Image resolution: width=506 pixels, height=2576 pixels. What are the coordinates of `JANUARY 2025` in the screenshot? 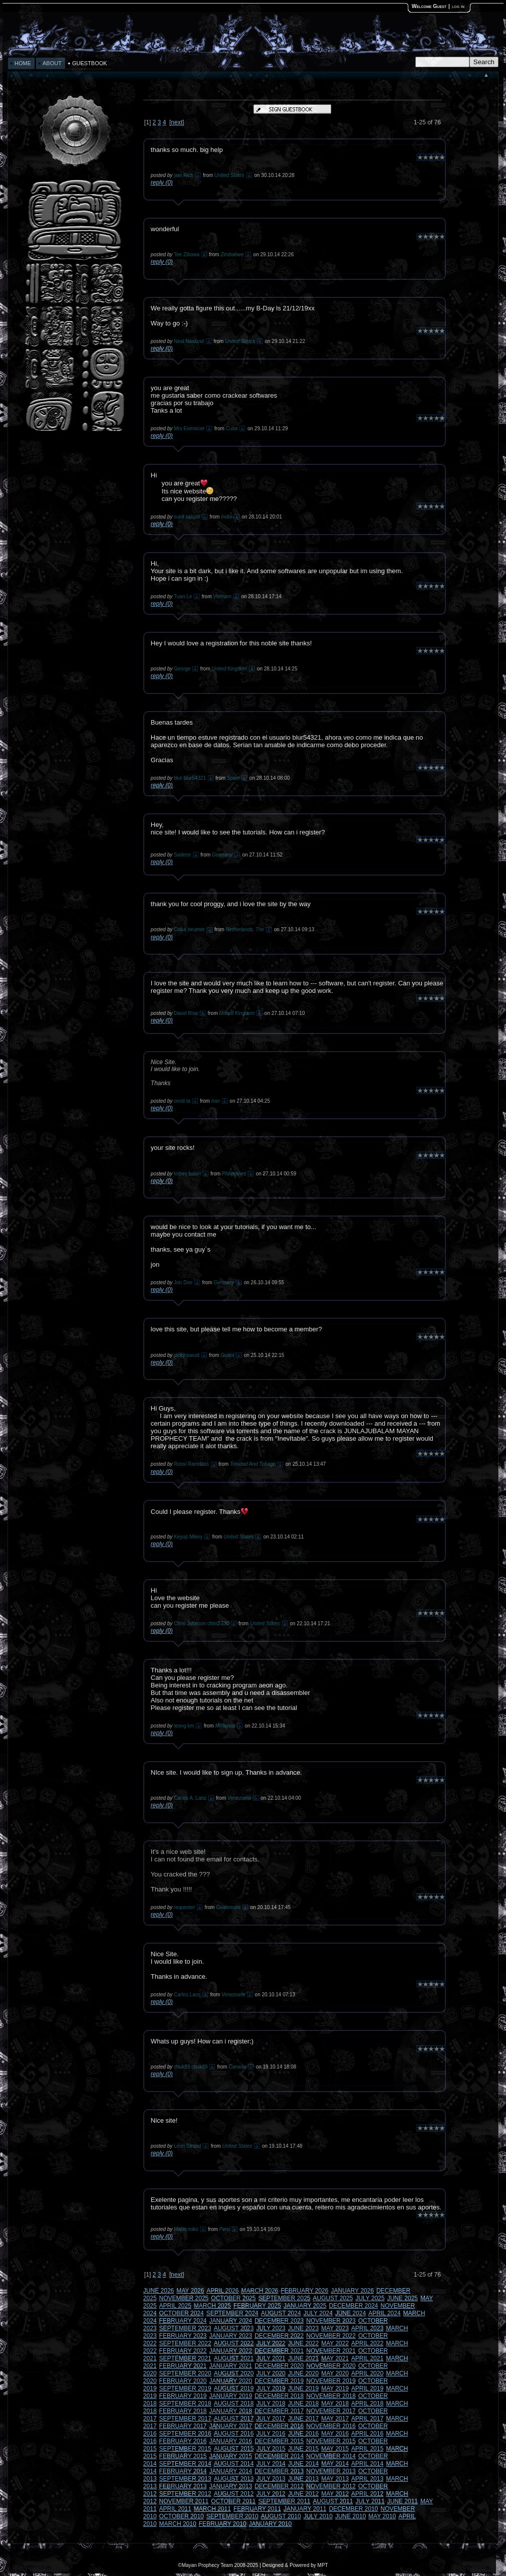 It's located at (305, 2305).